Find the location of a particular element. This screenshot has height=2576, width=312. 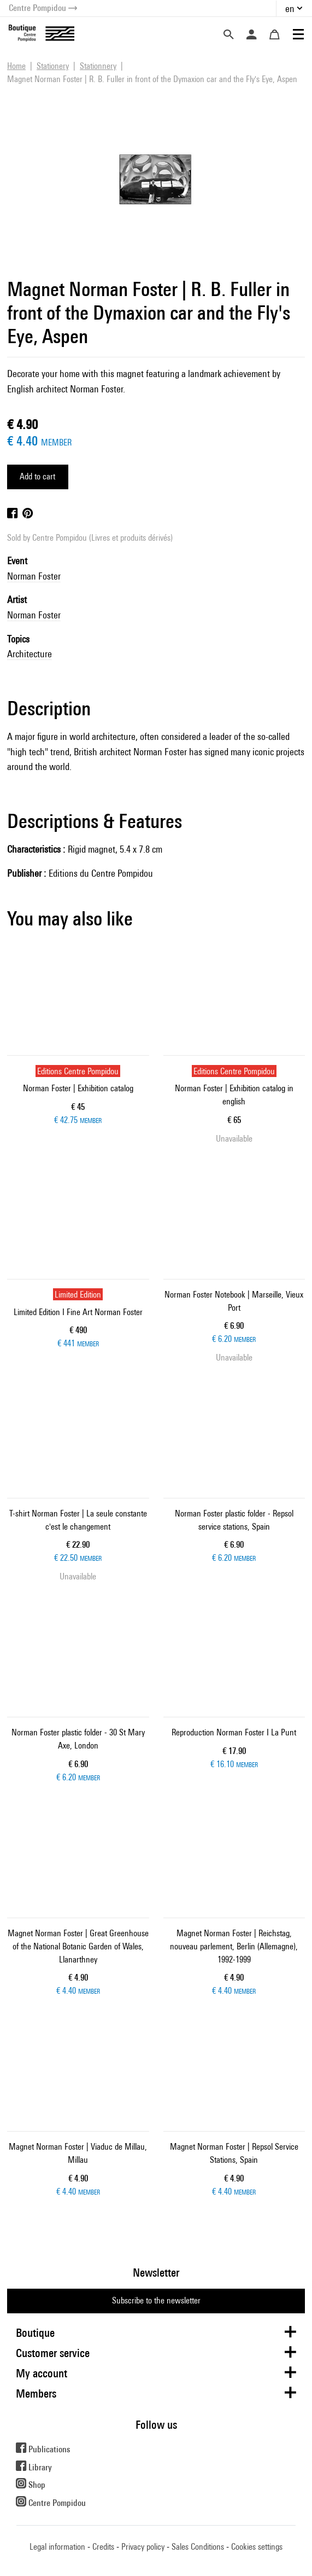

Privacy policy is located at coordinates (142, 2547).